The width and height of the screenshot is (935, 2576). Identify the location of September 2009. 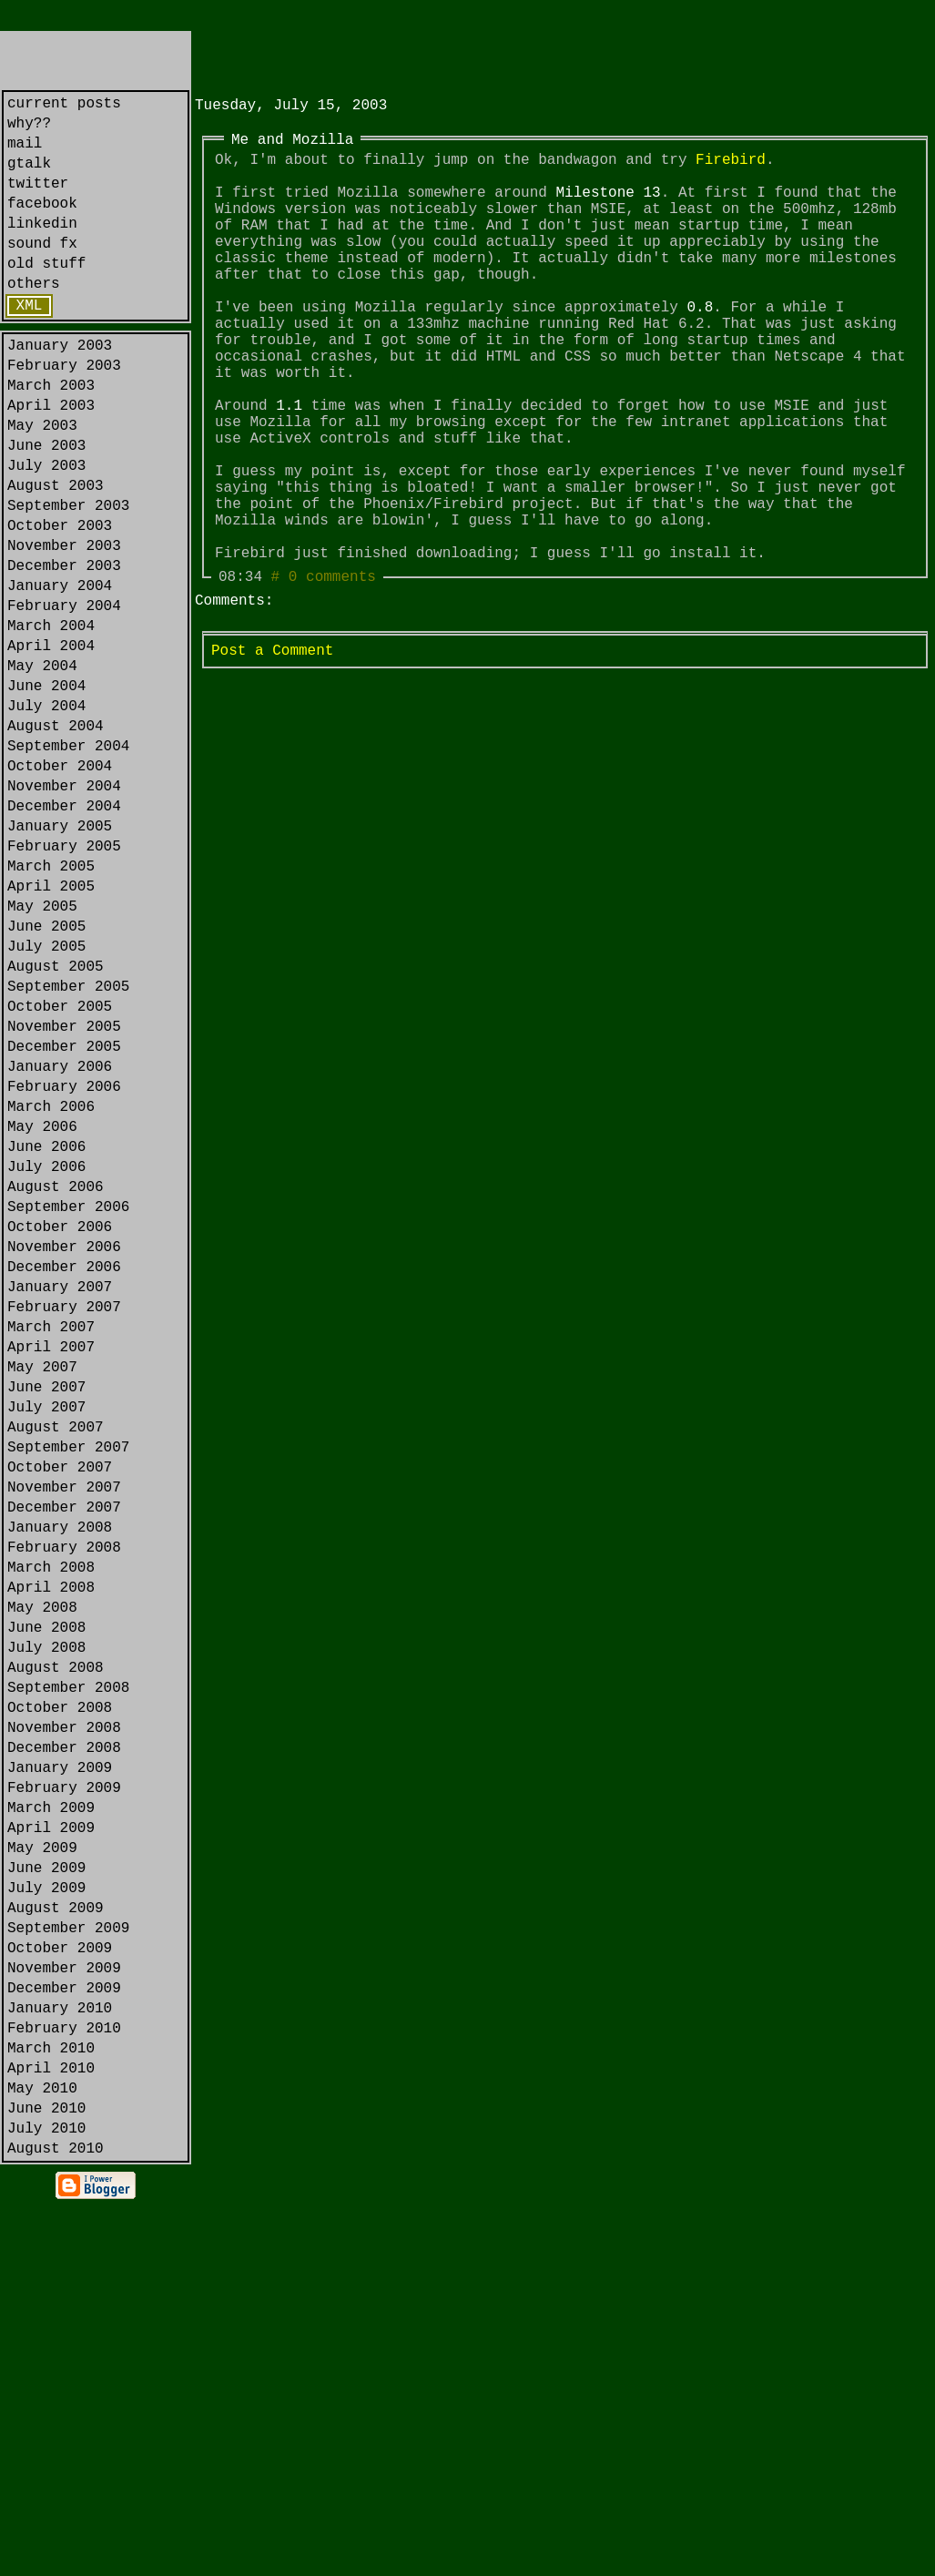
(68, 2258).